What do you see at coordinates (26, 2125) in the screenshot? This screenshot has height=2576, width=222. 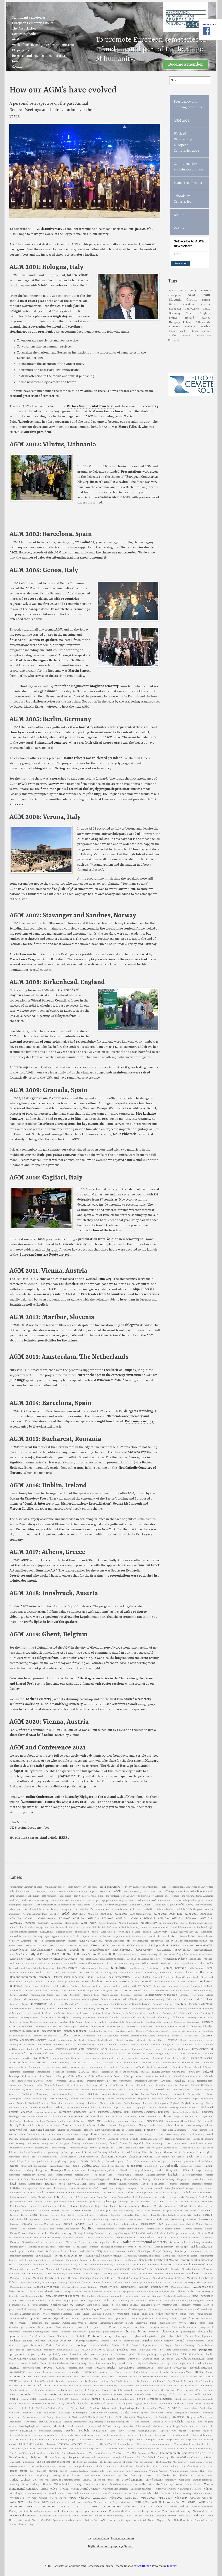 I see `Feriköy Protestant Cemetery` at bounding box center [26, 2125].